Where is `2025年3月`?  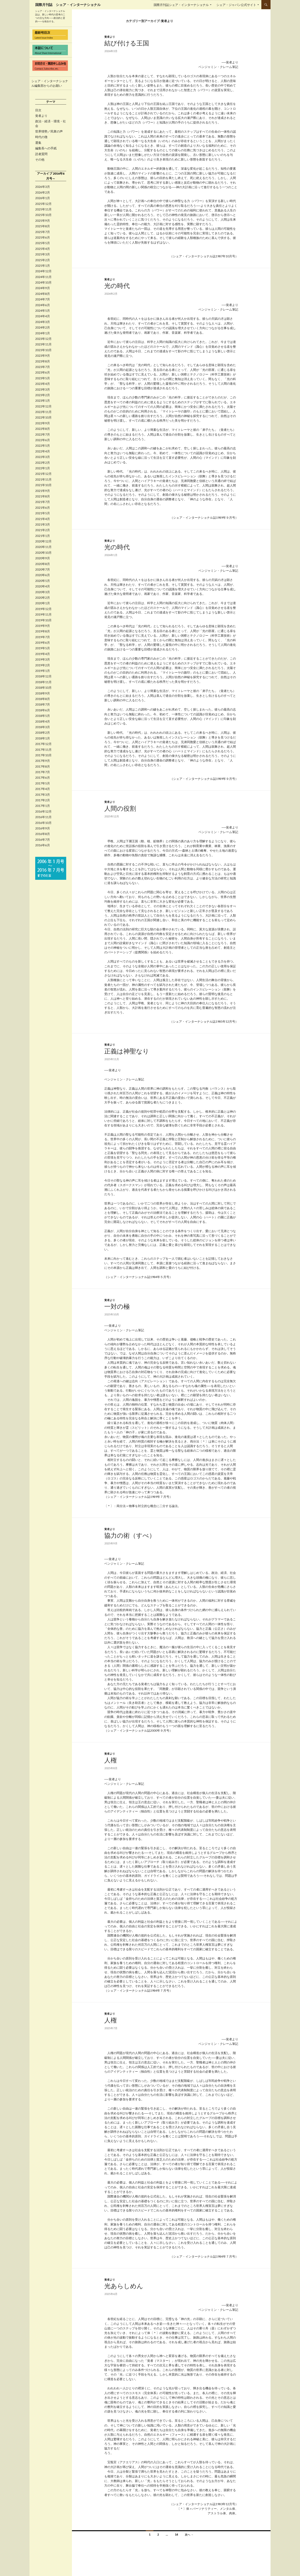 2025年3月 is located at coordinates (42, 254).